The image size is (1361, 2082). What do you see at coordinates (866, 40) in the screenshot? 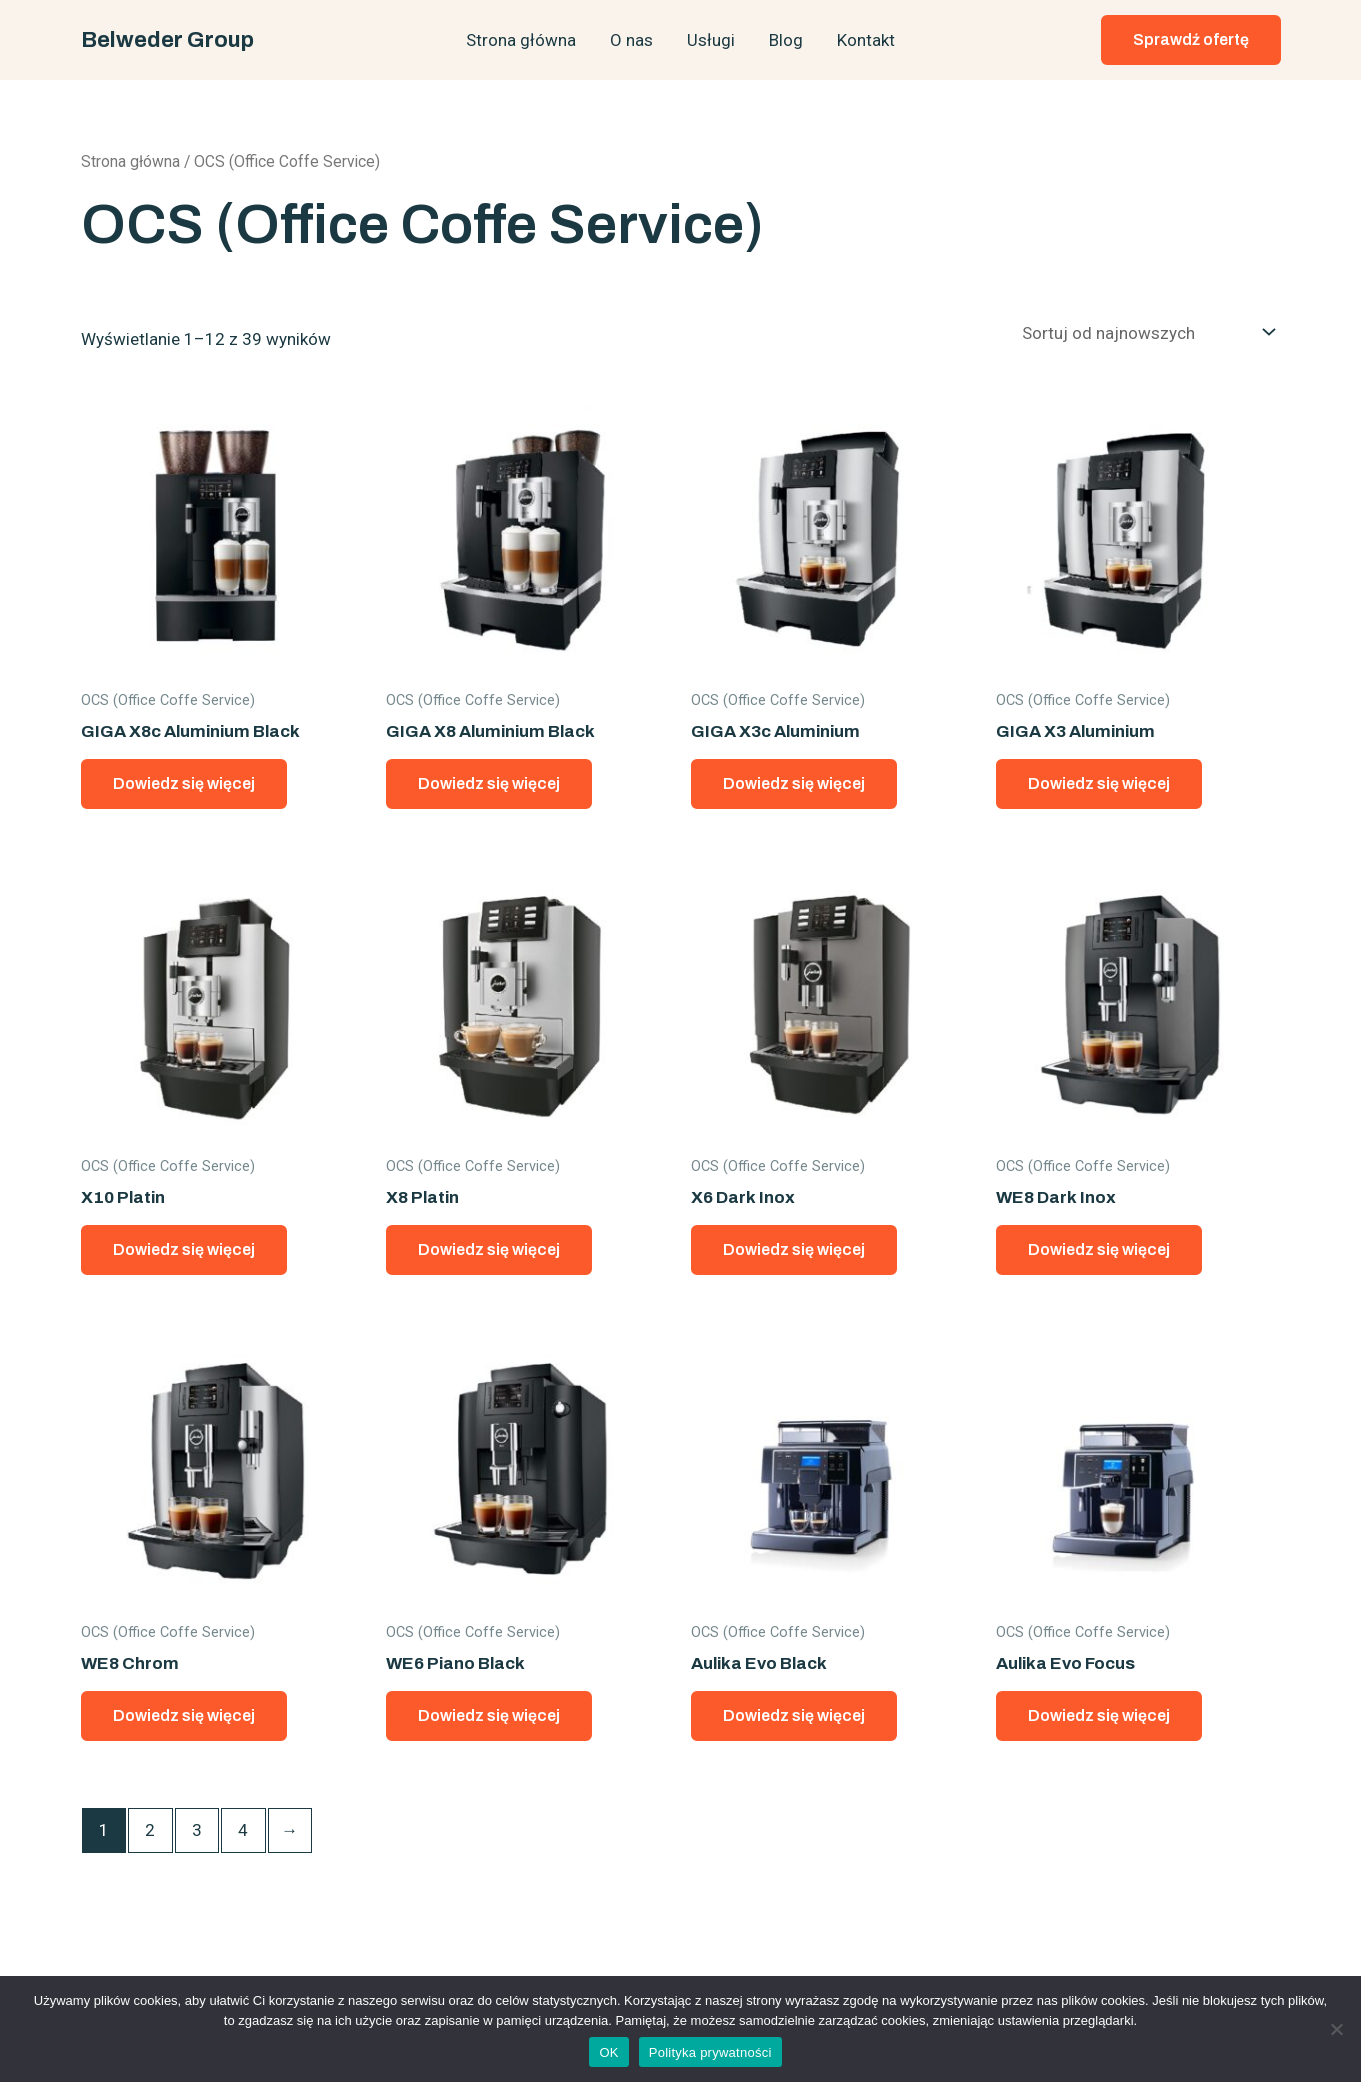
I see `Kontakt` at bounding box center [866, 40].